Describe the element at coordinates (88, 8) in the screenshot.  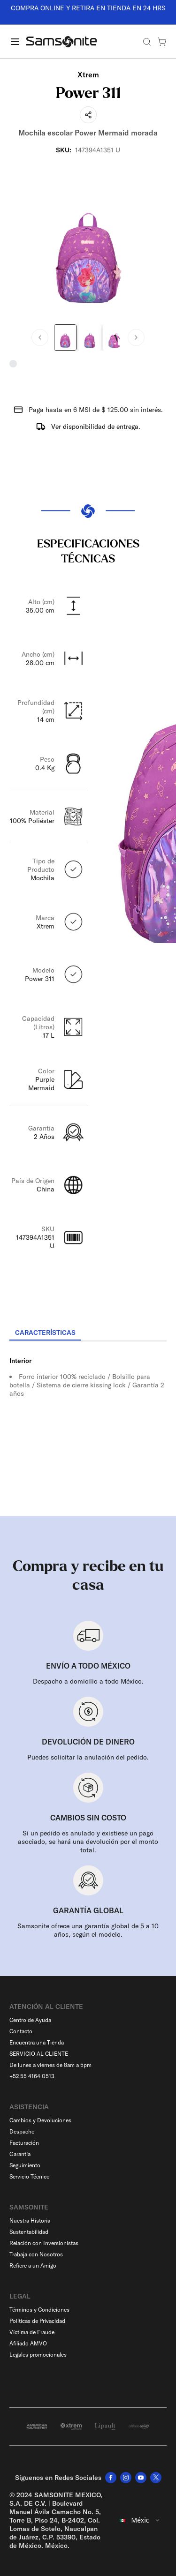
I see `COMPRA ONLINE Y RETIRA EN TIENDA EN 24 HRS` at that location.